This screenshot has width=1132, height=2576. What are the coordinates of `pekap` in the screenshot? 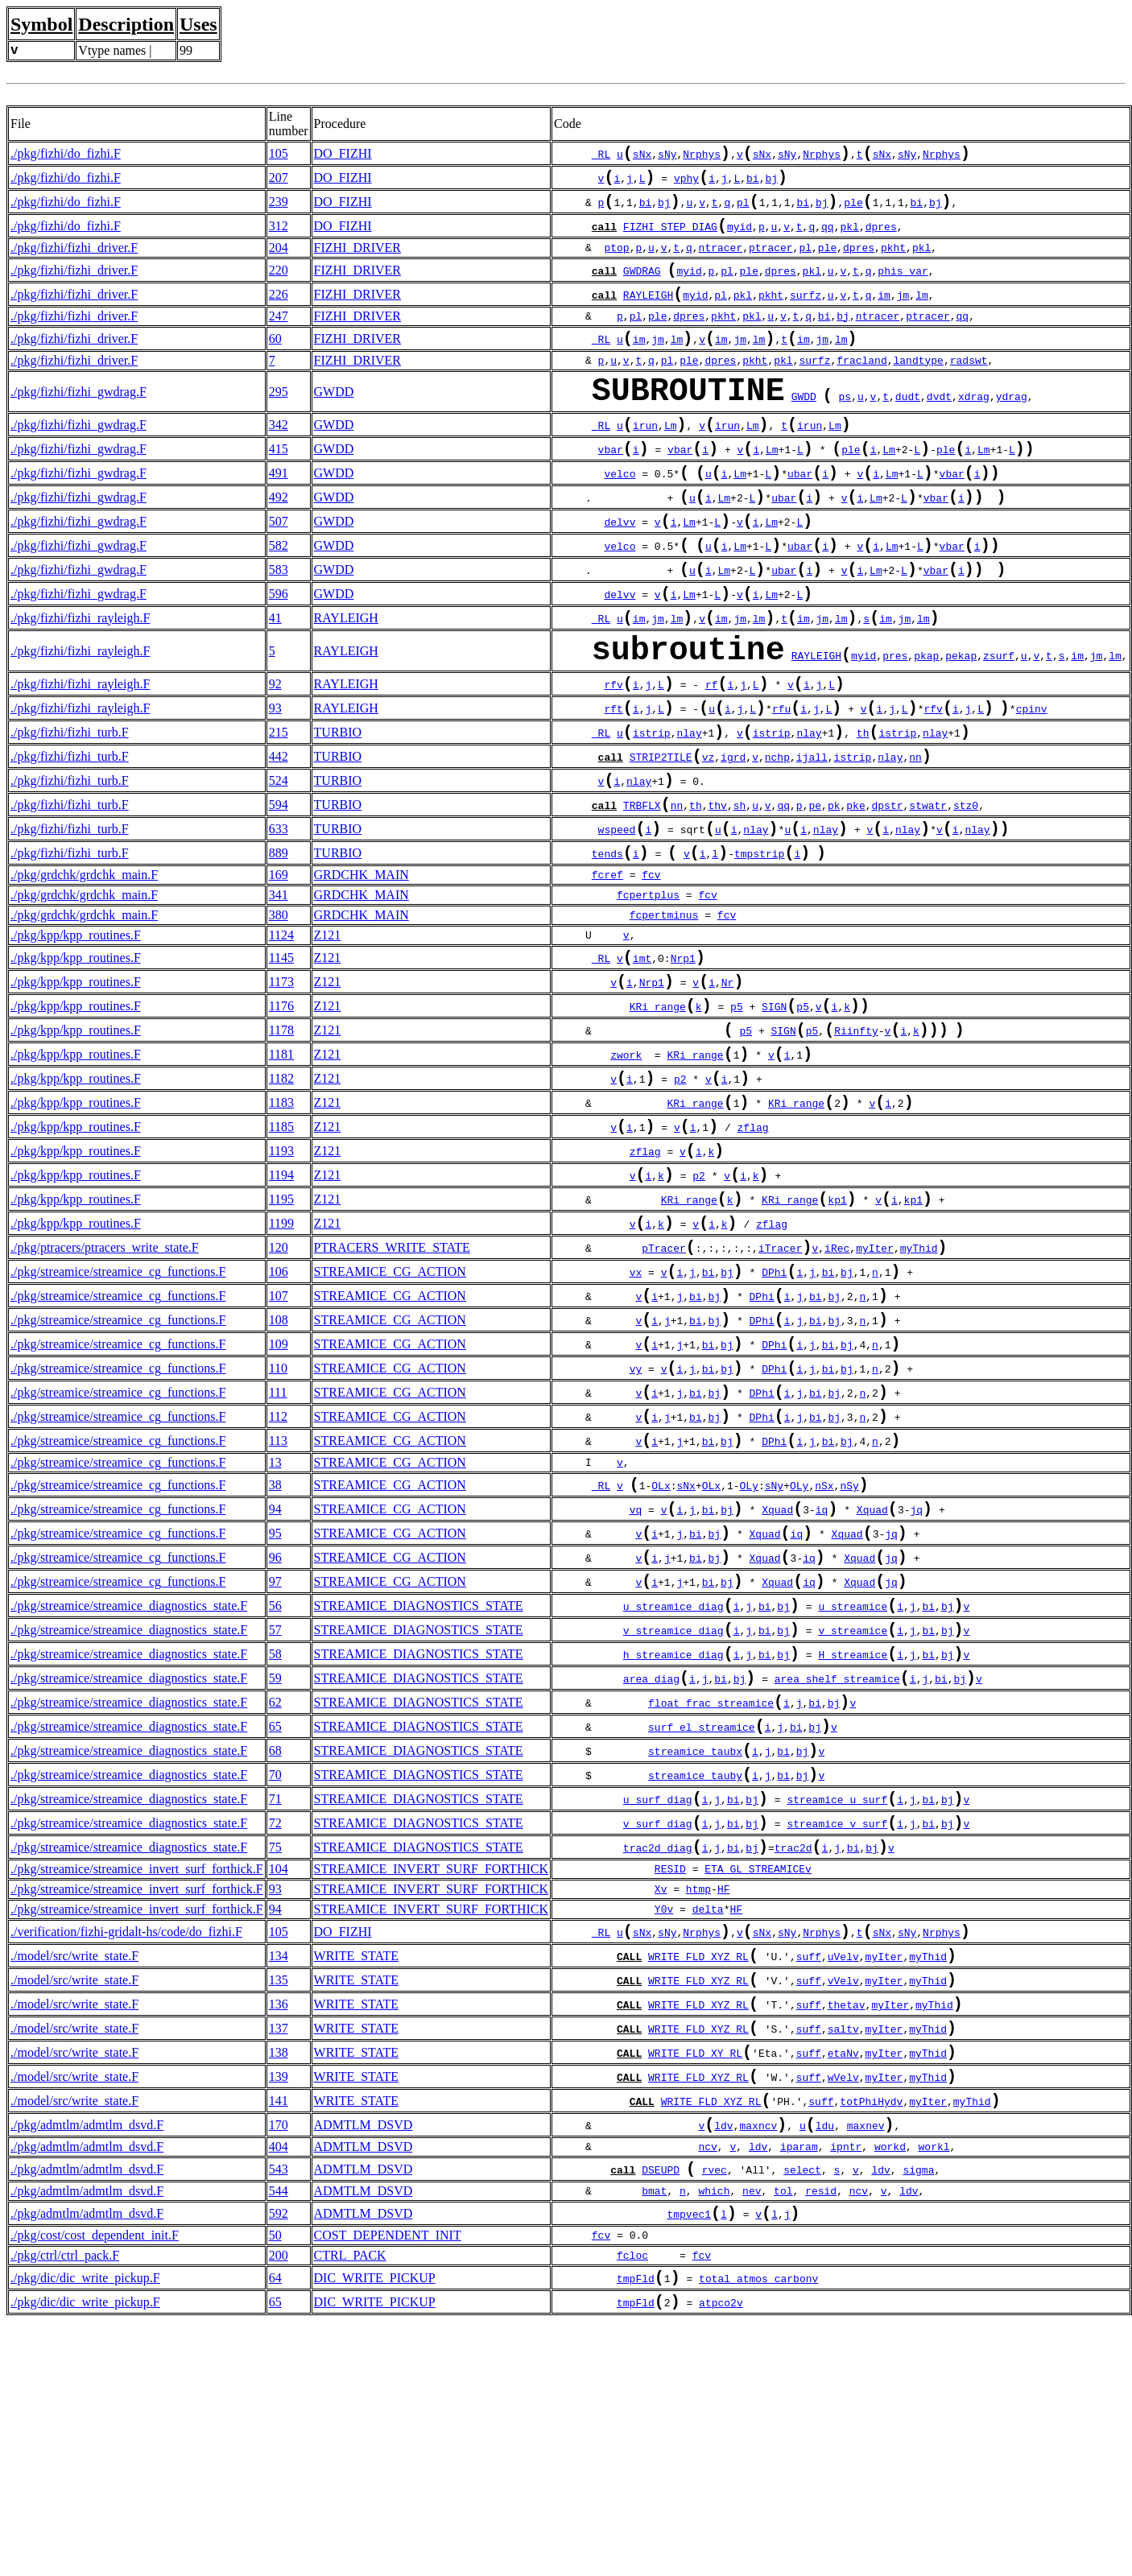 It's located at (961, 723).